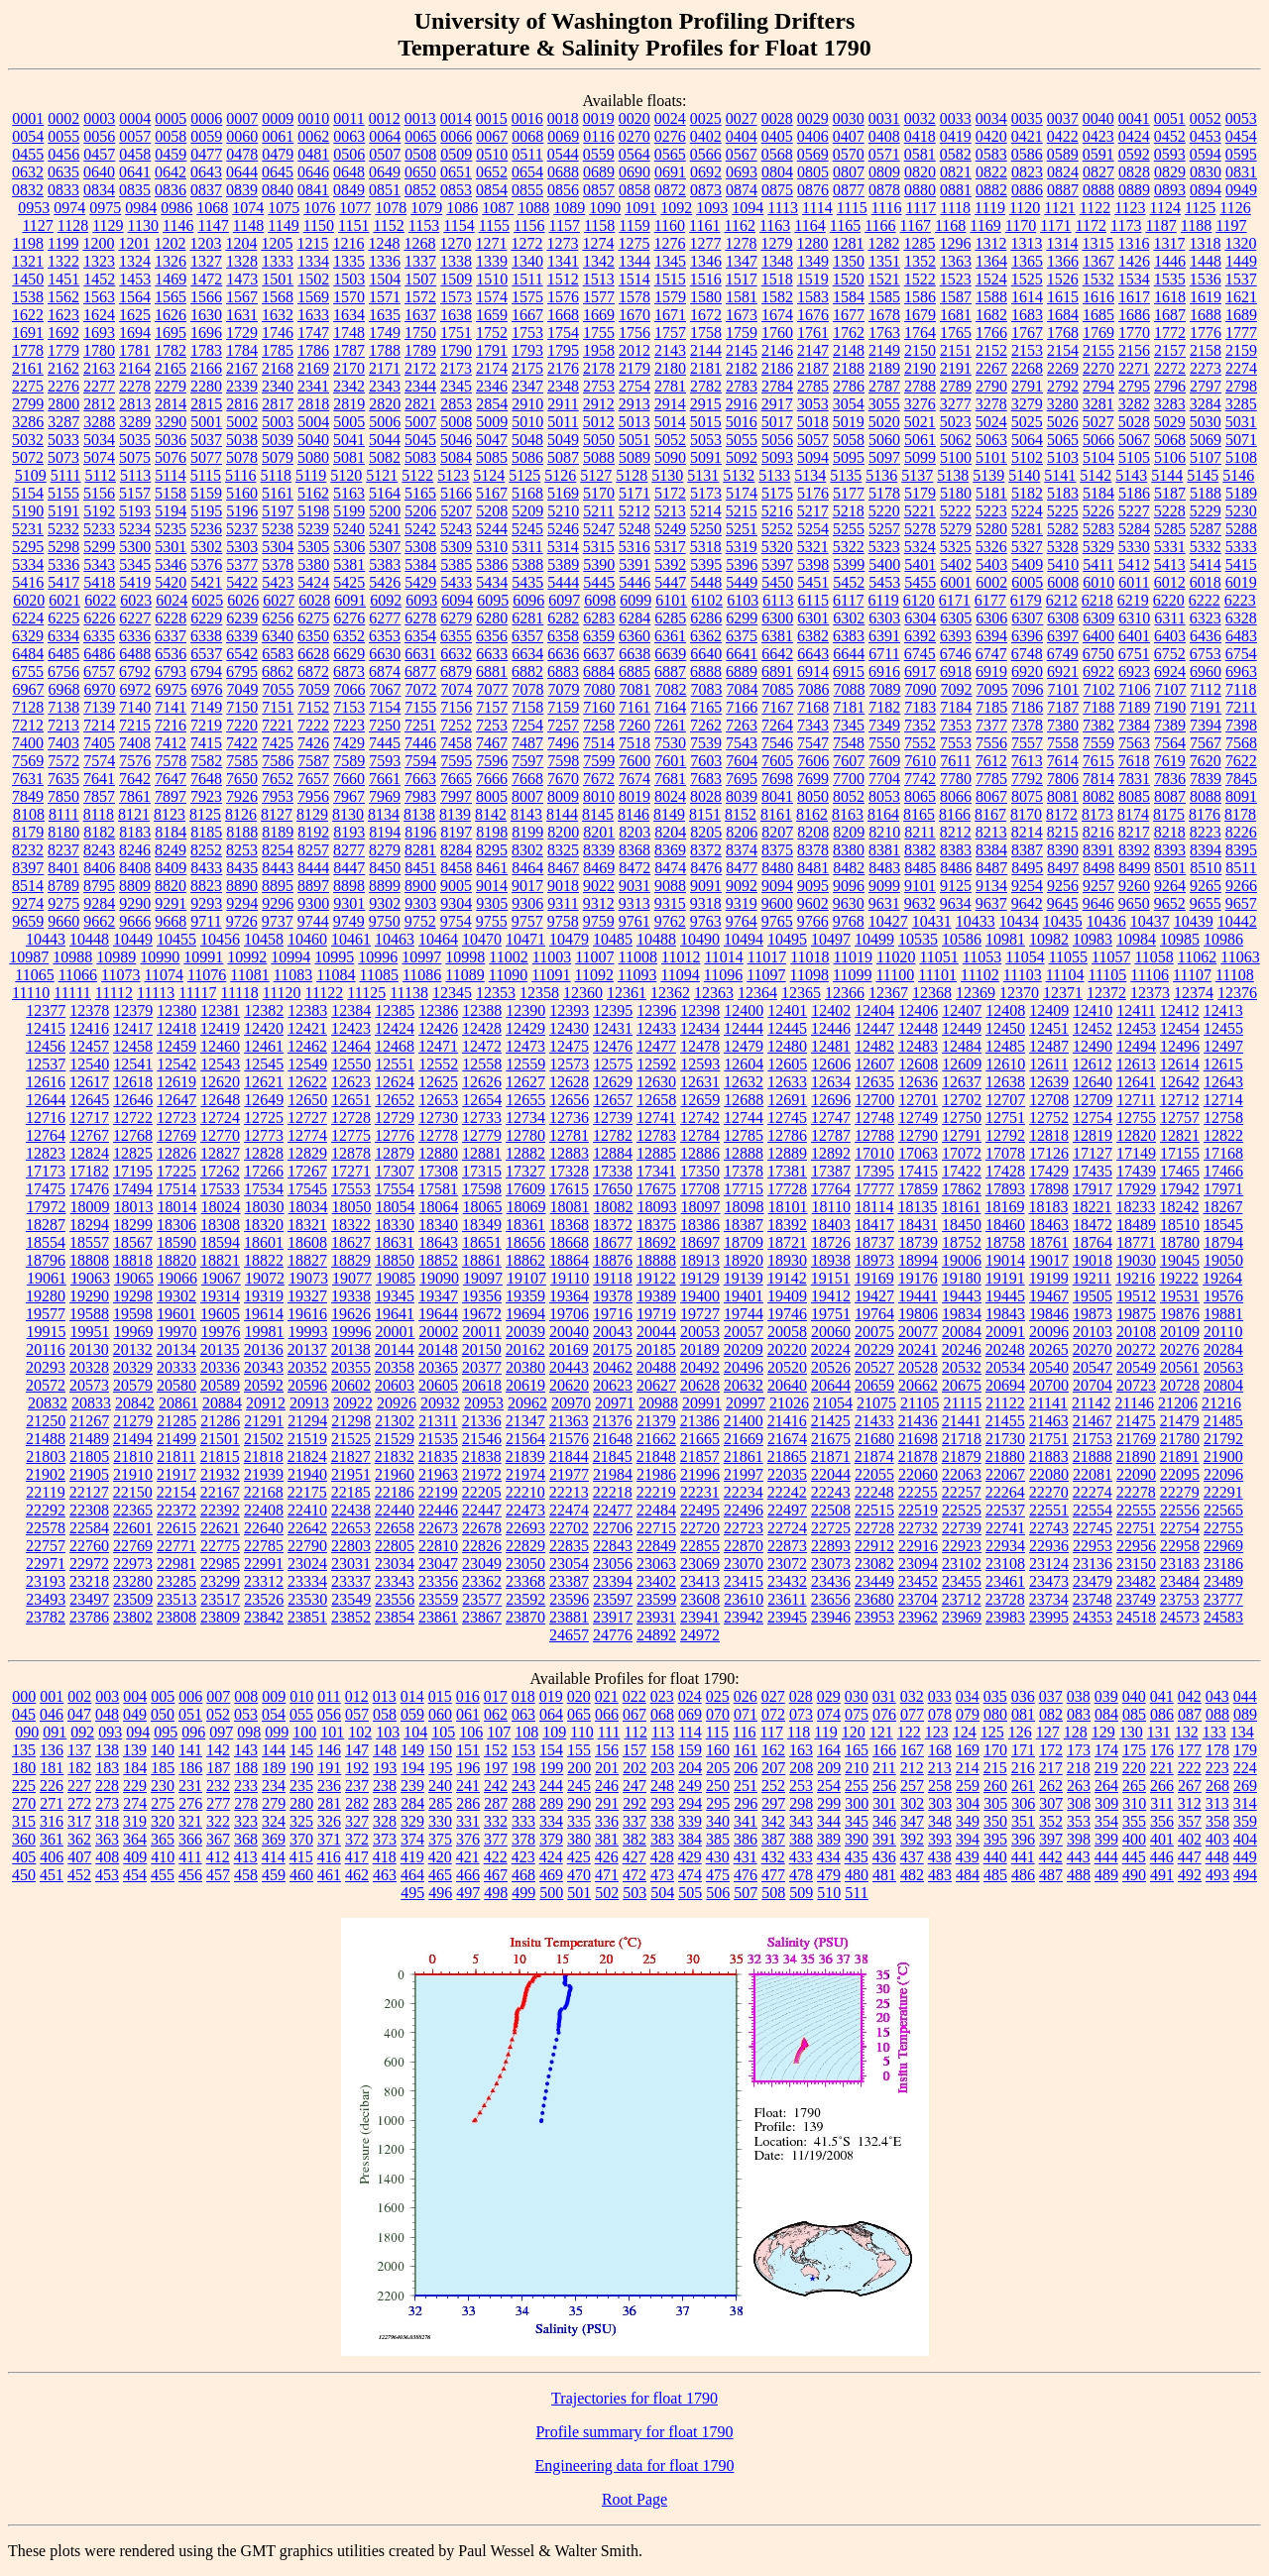 The height and width of the screenshot is (2576, 1269). I want to click on 12368, so click(932, 992).